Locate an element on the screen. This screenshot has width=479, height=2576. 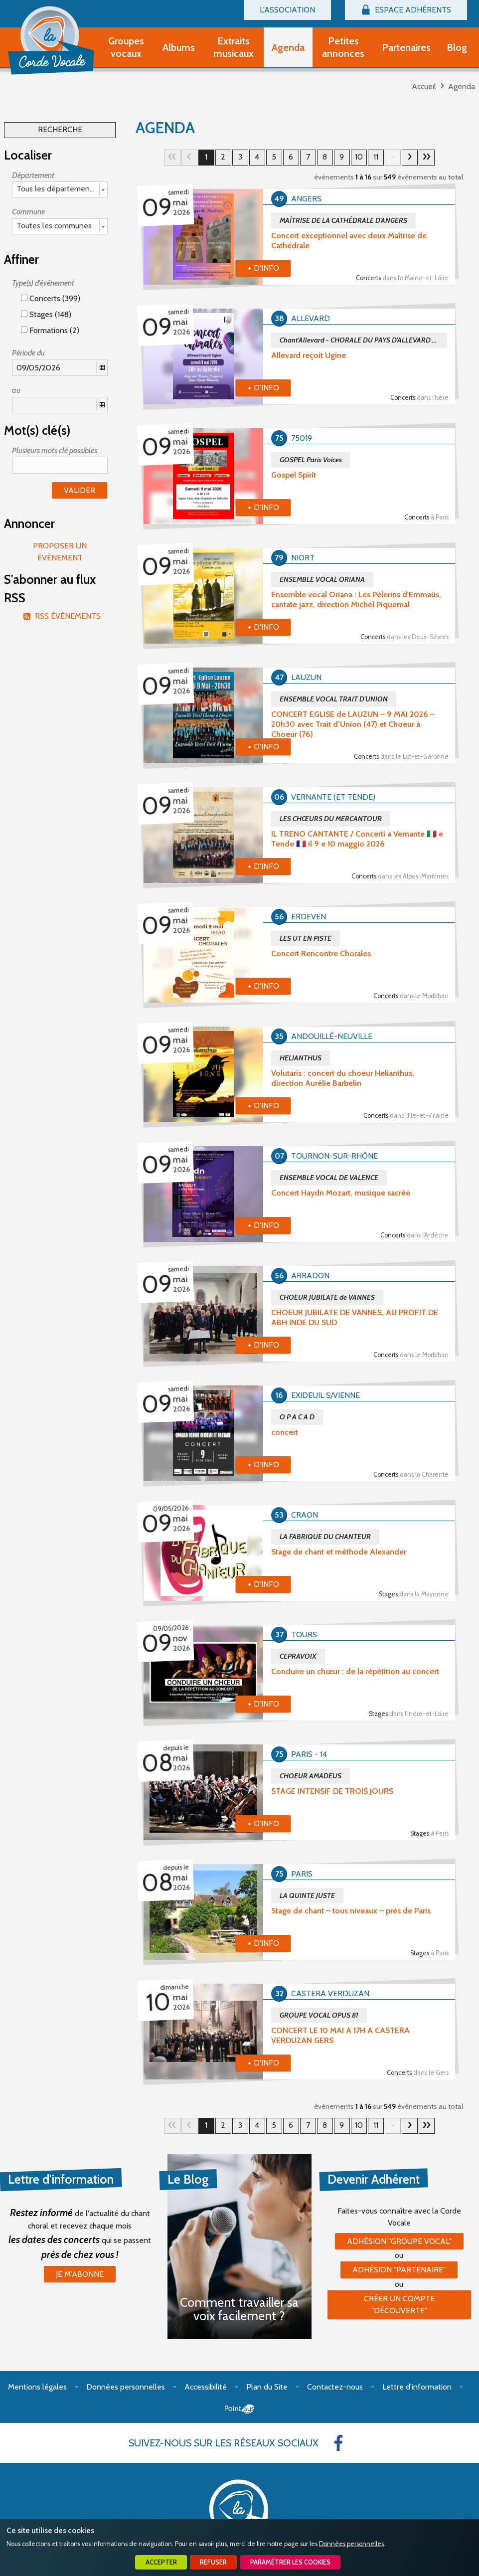
Proposer un évènement is located at coordinates (60, 551).